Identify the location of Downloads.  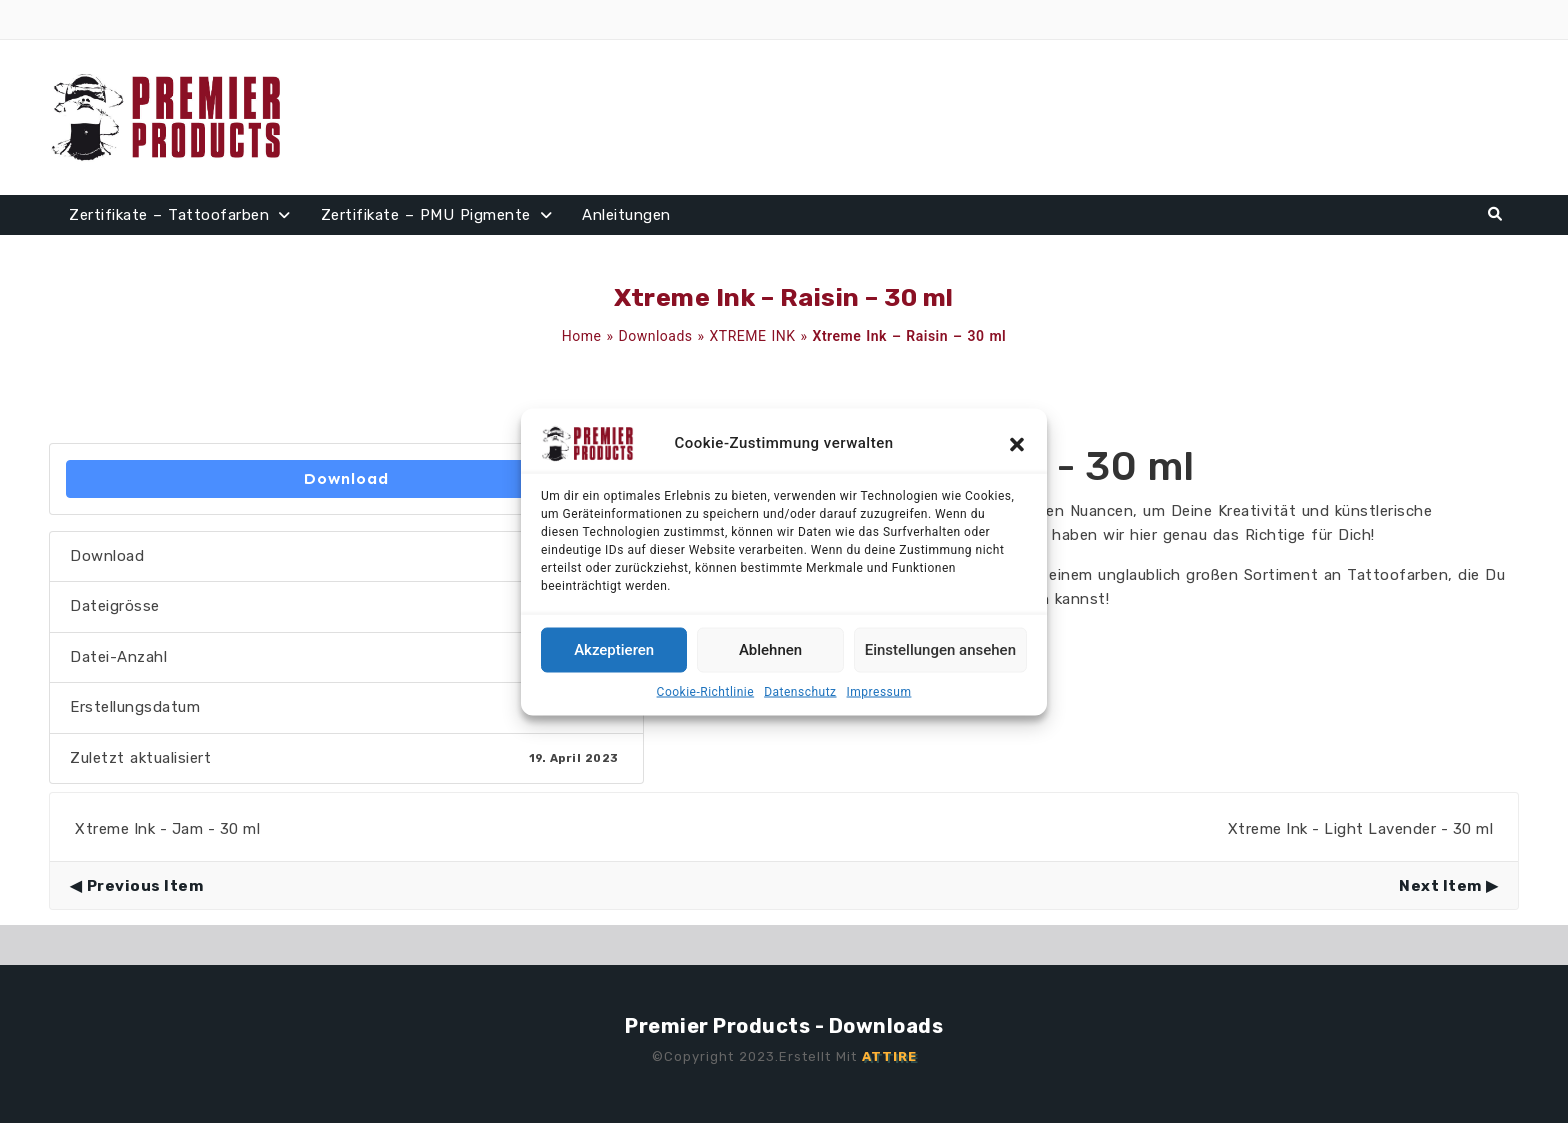
(656, 336).